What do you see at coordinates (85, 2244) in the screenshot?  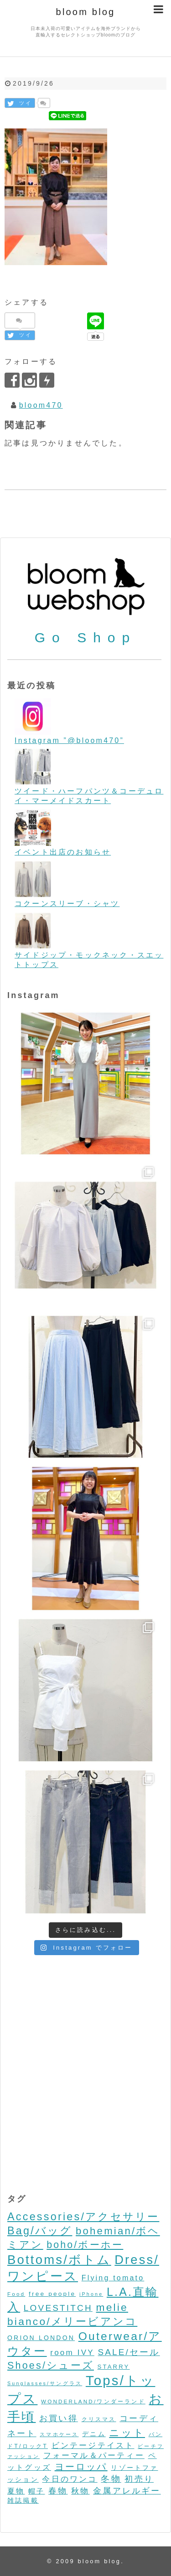 I see `boho/ボーホー [boho/ボーホー (63個の項目)]` at bounding box center [85, 2244].